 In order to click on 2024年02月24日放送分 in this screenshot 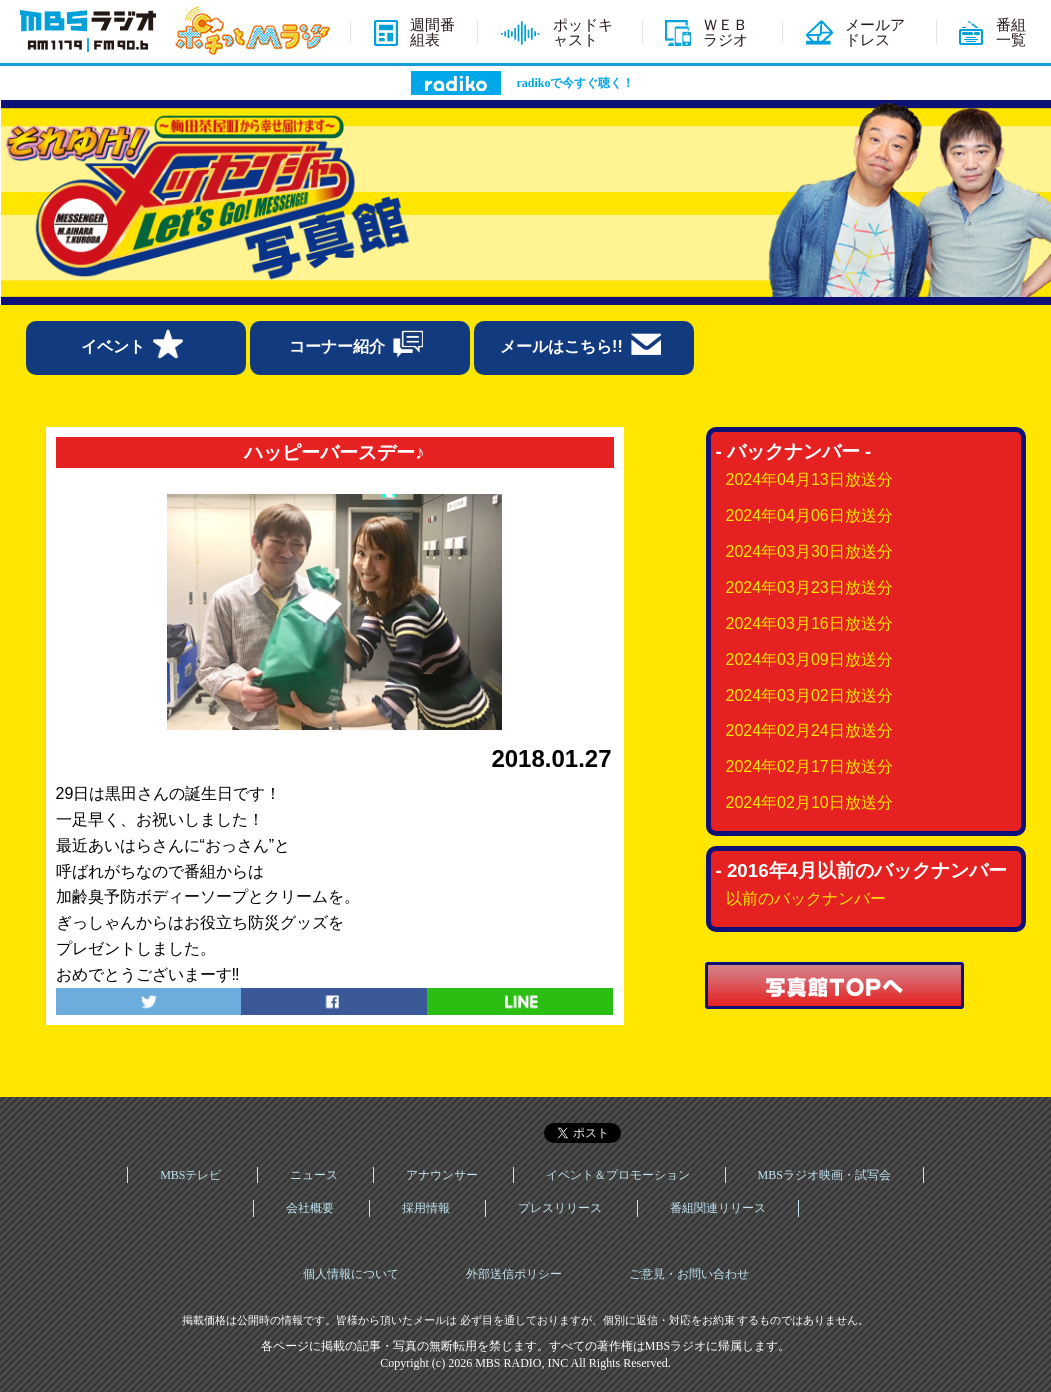, I will do `click(809, 730)`.